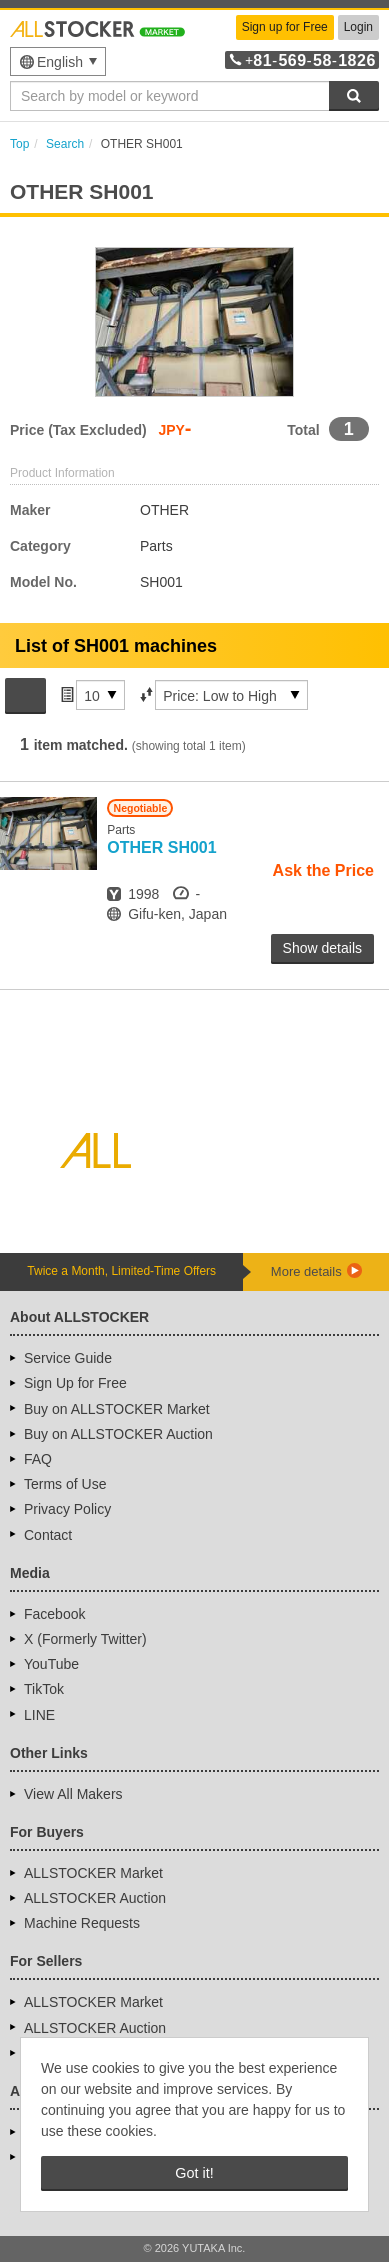 Image resolution: width=389 pixels, height=2262 pixels. Describe the element at coordinates (194, 2173) in the screenshot. I see `Got it! [button]` at that location.